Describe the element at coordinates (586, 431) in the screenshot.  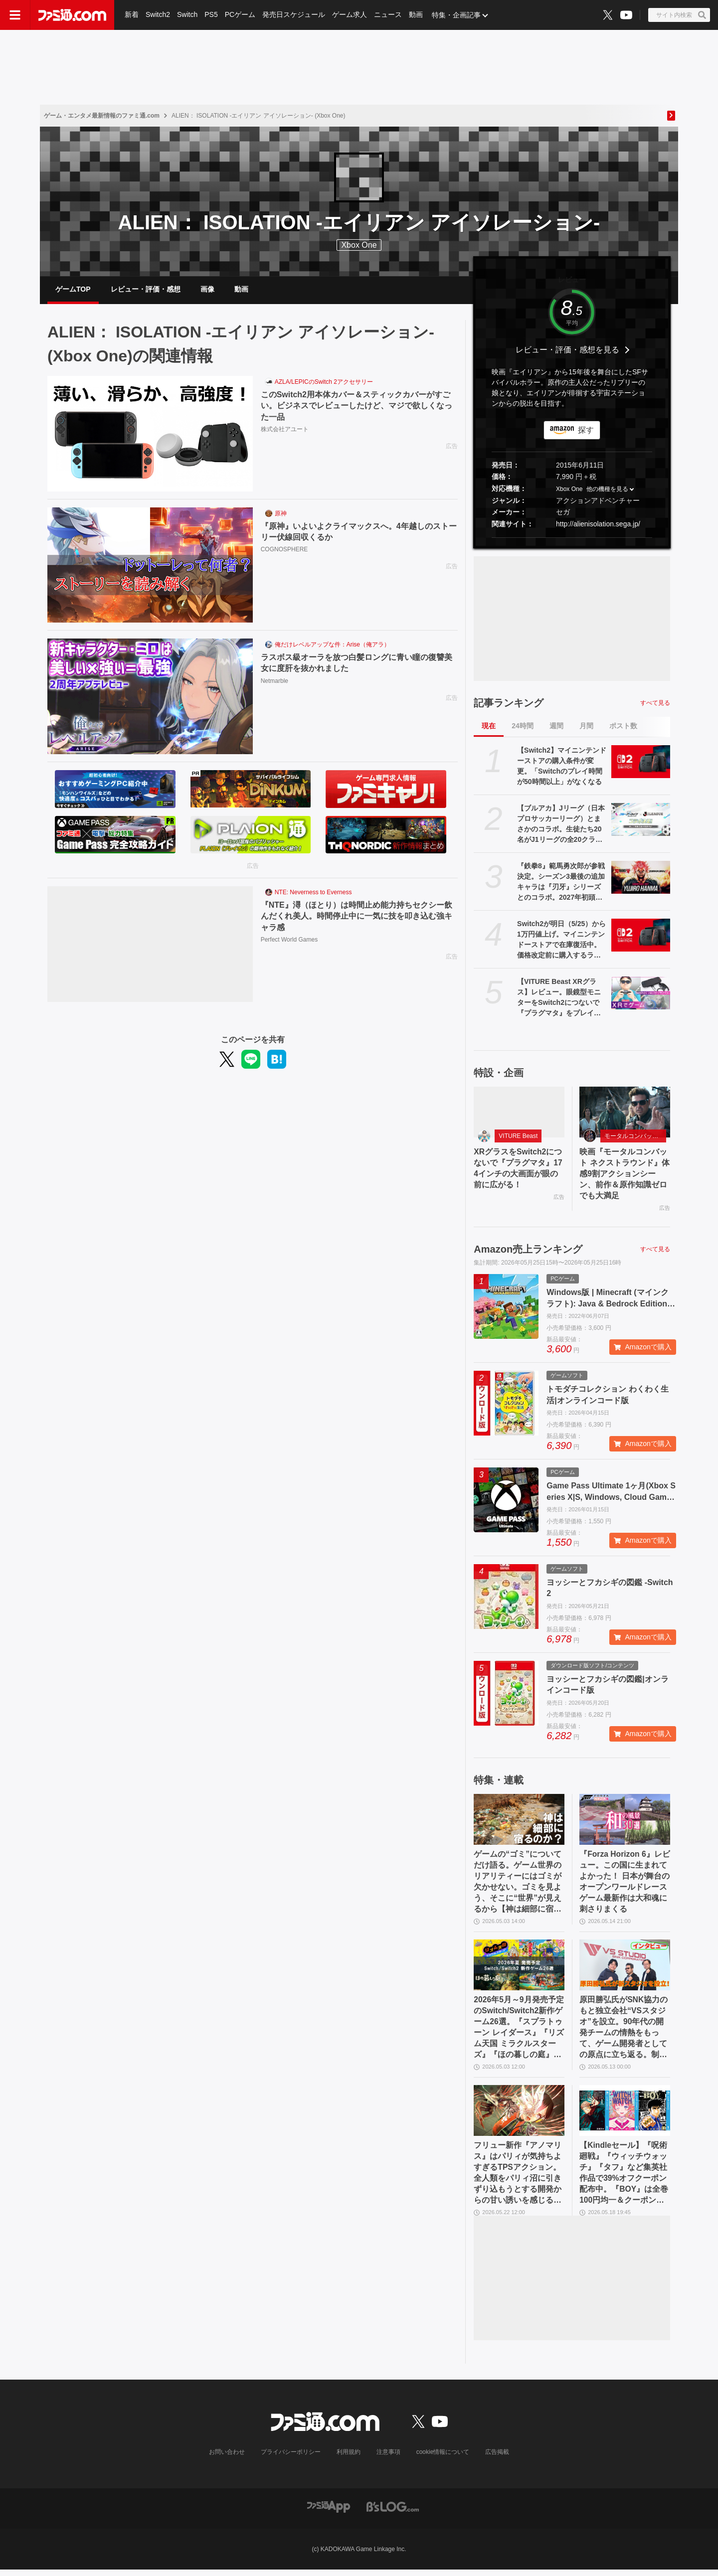
I see `探す` at that location.